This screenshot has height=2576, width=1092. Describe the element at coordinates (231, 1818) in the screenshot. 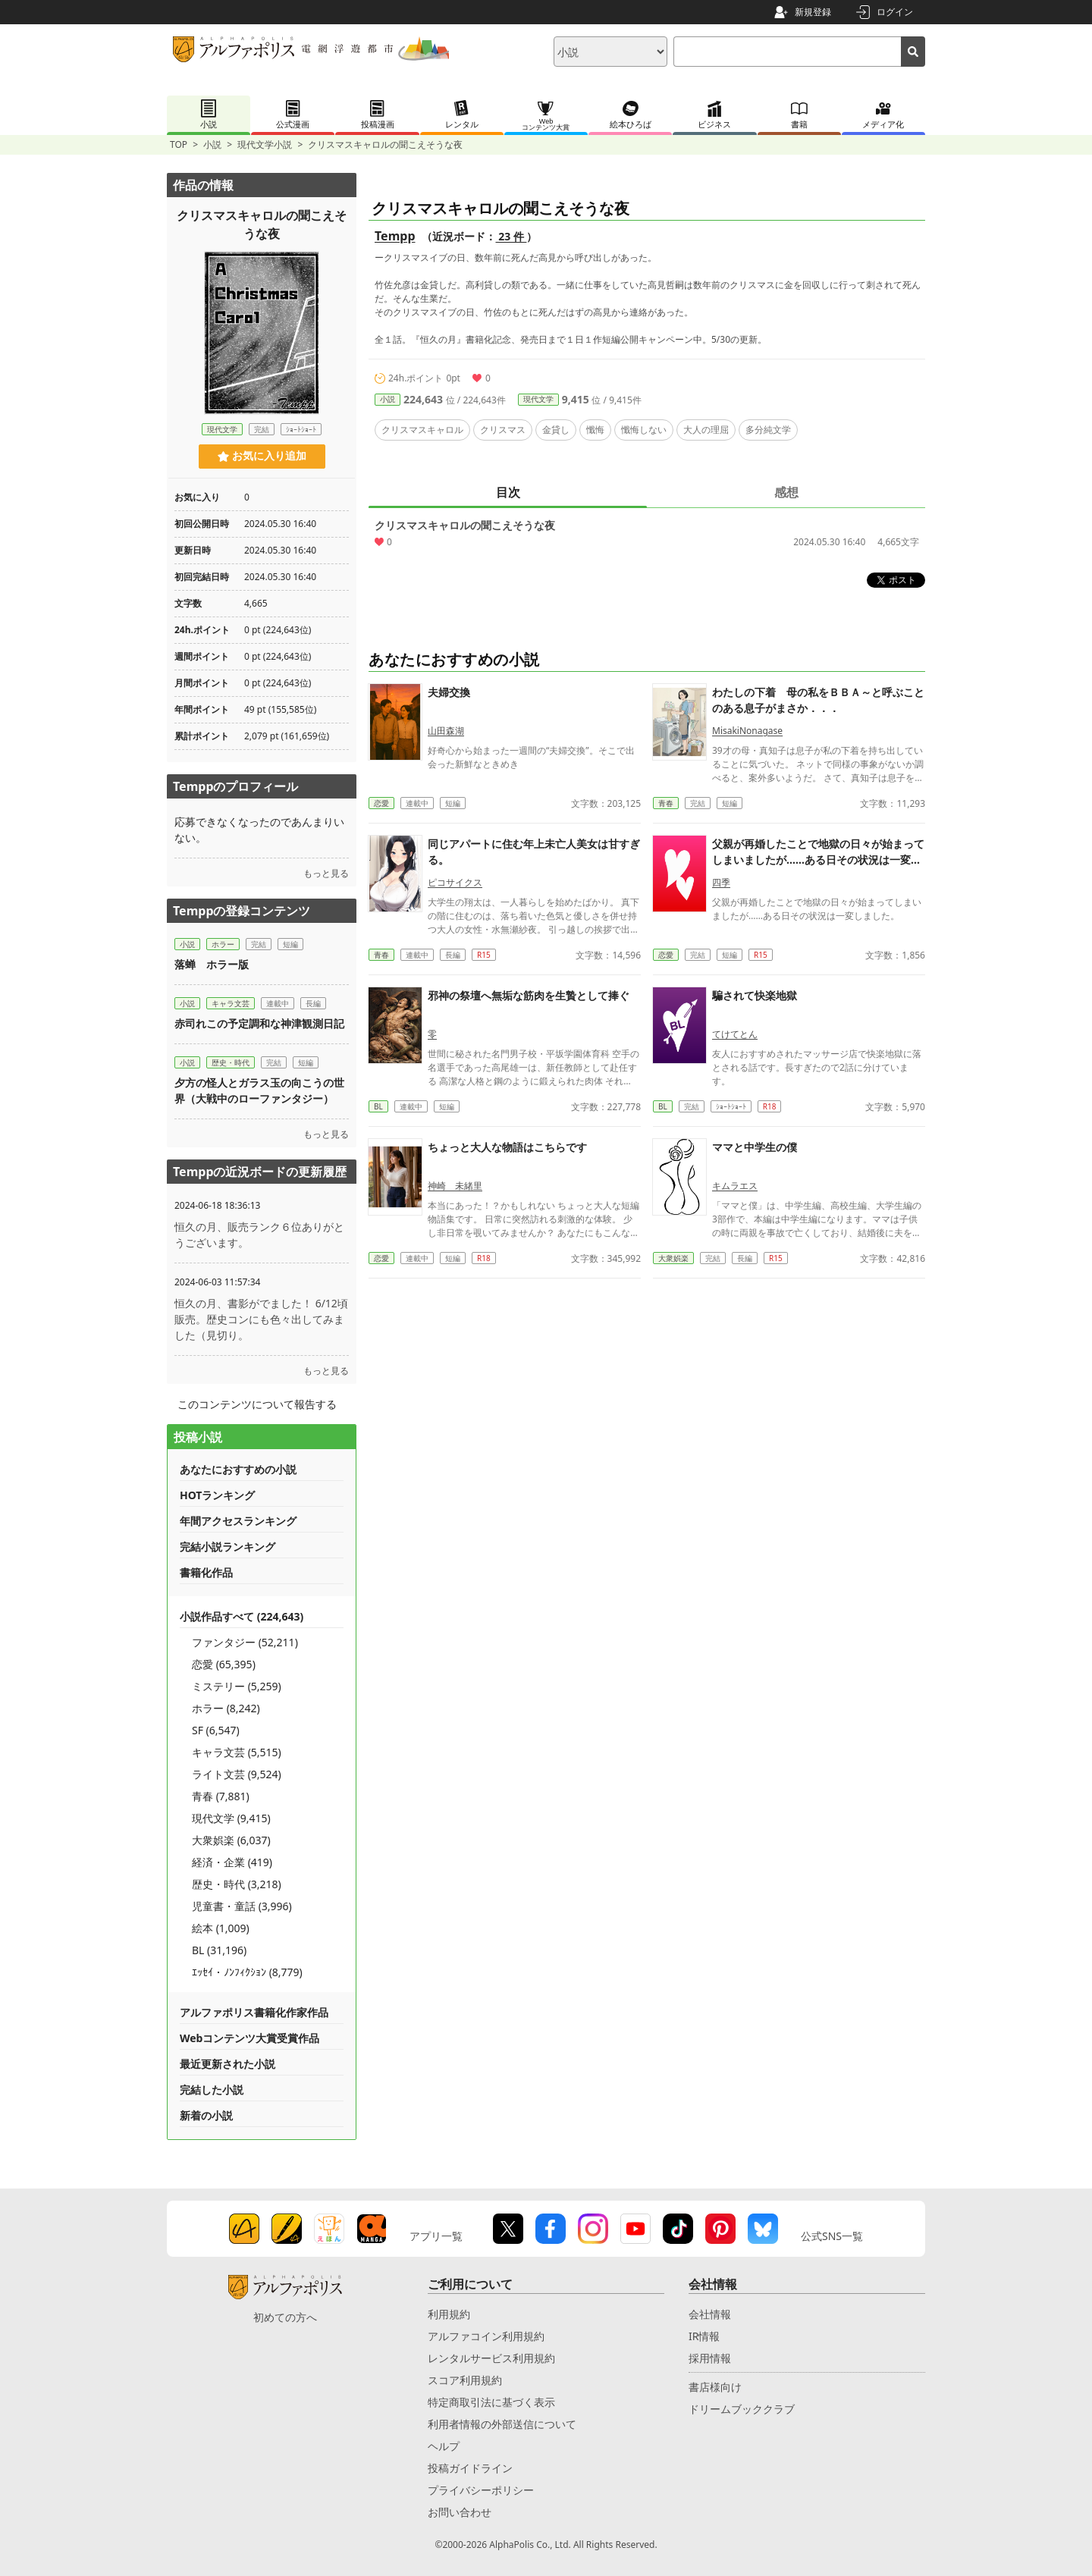

I see `現代文学 (9,415)` at that location.